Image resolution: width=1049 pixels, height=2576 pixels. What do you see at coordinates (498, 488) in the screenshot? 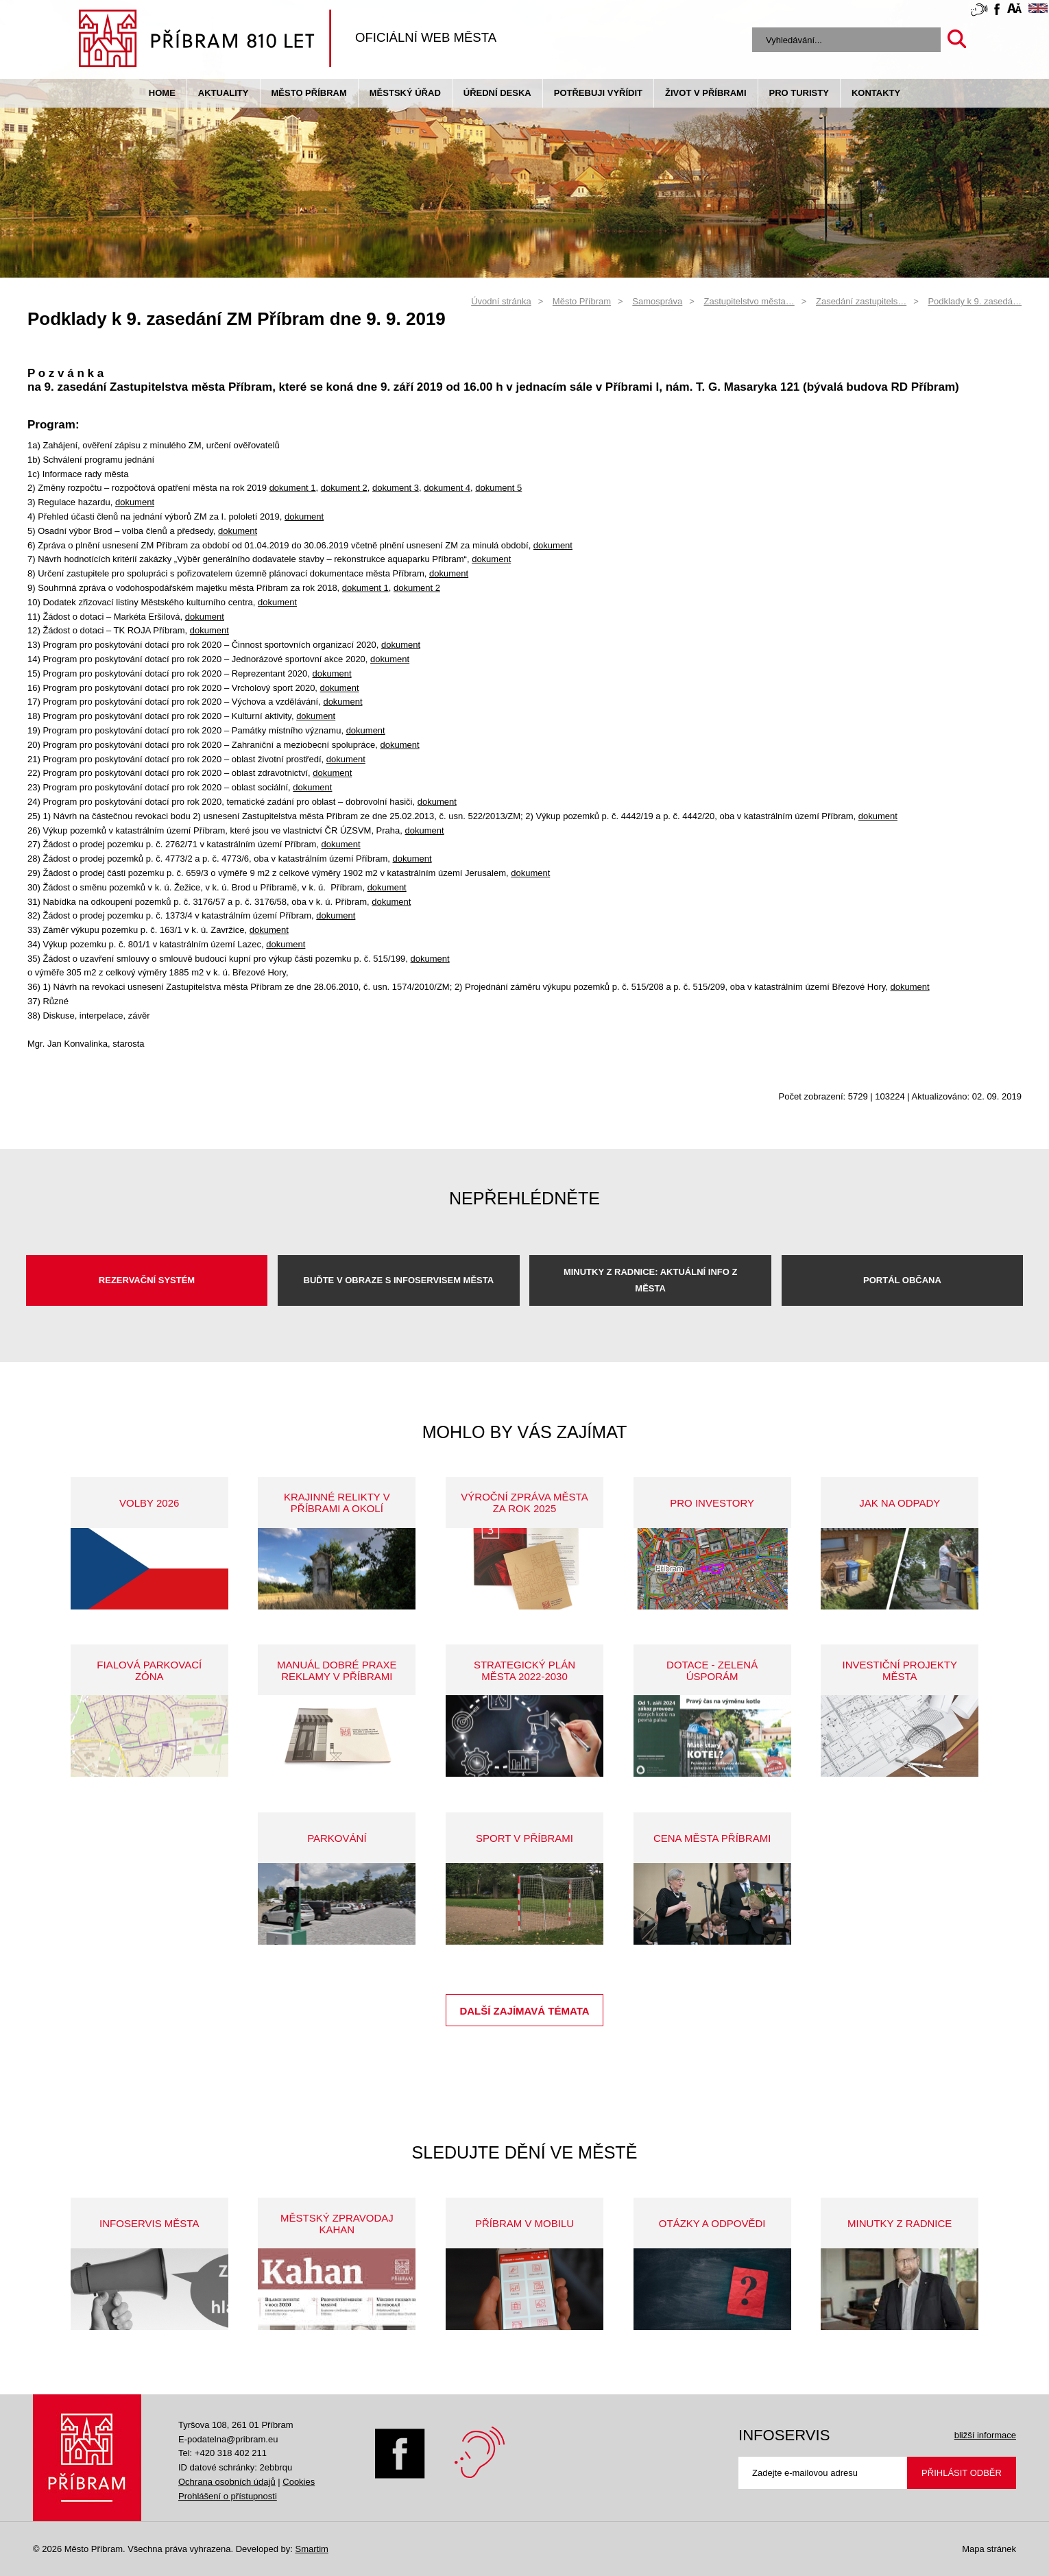
I see `dokument 5` at bounding box center [498, 488].